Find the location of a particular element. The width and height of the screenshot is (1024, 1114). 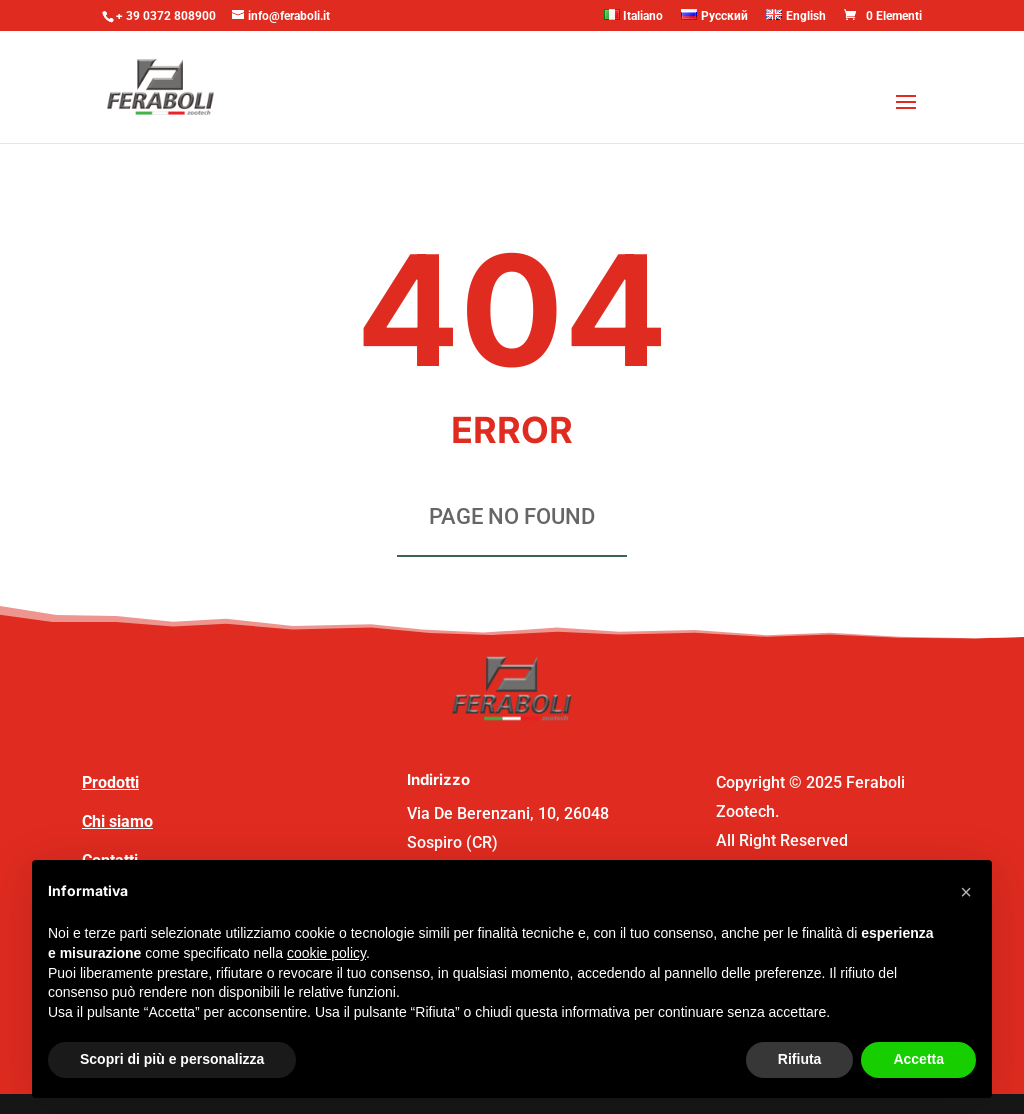

Scopri di più e personalizza [button] is located at coordinates (172, 1059).